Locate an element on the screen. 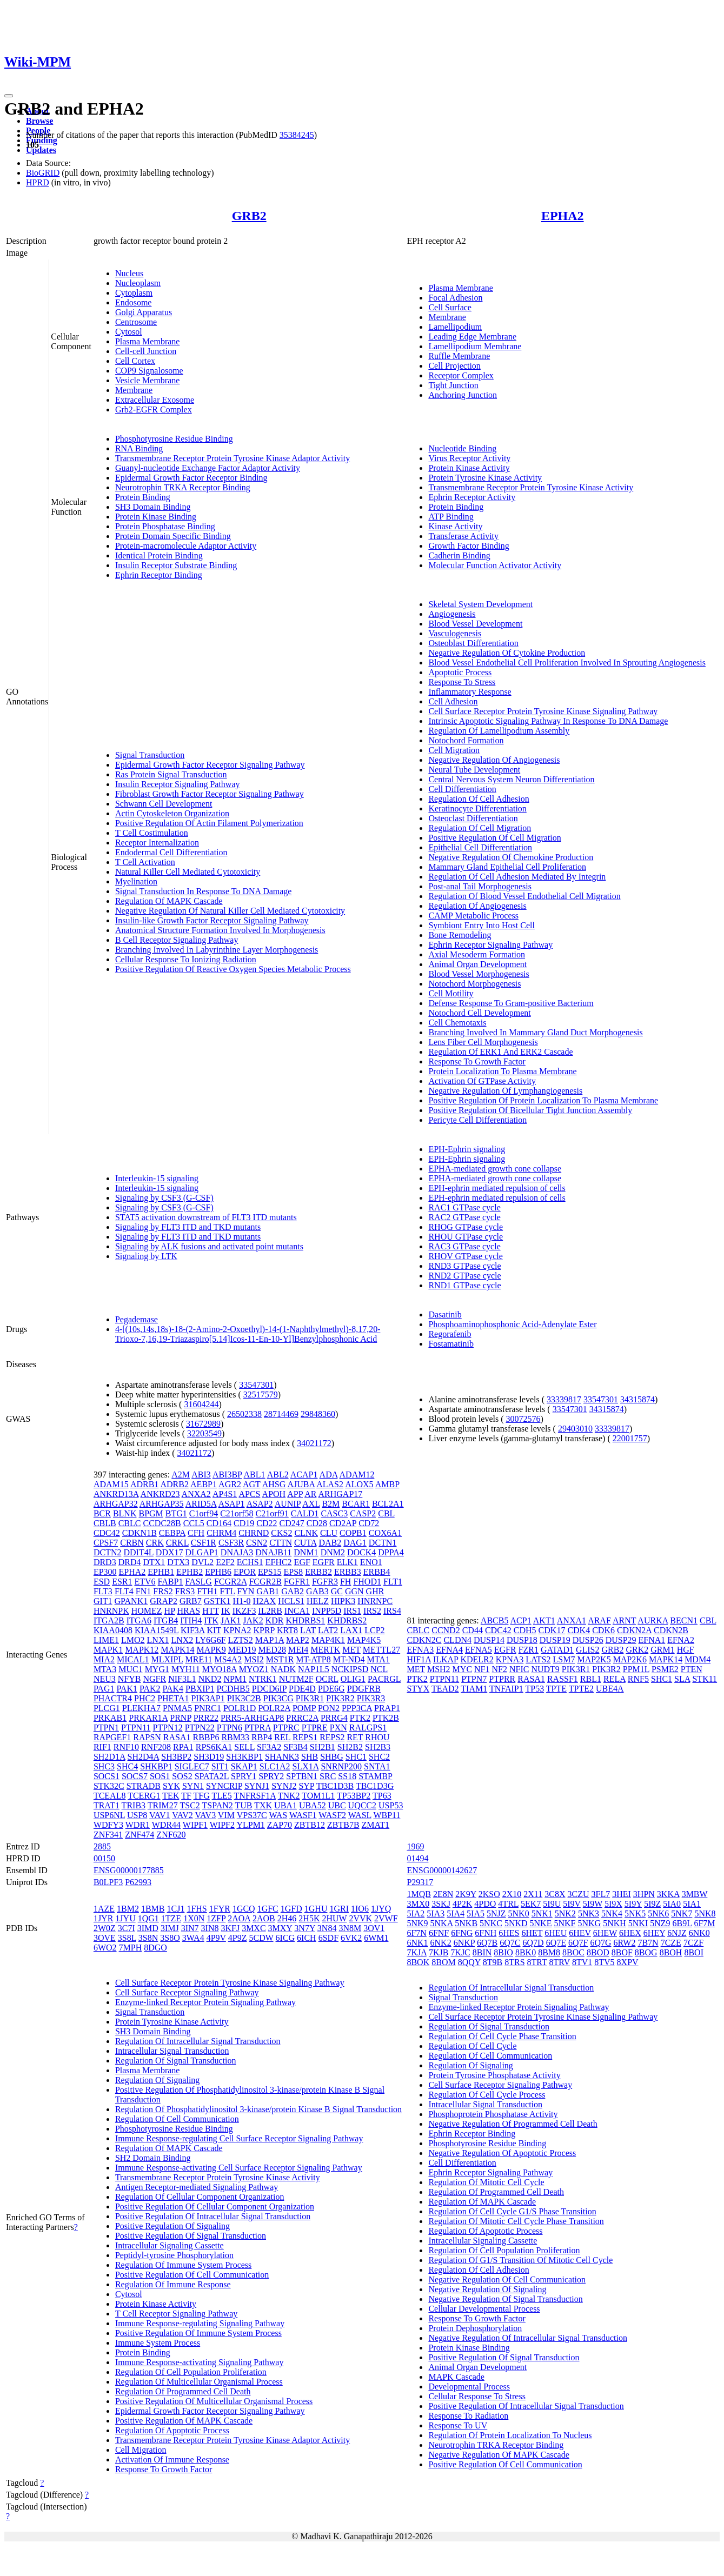 This screenshot has width=724, height=2576. LAX1 is located at coordinates (351, 1630).